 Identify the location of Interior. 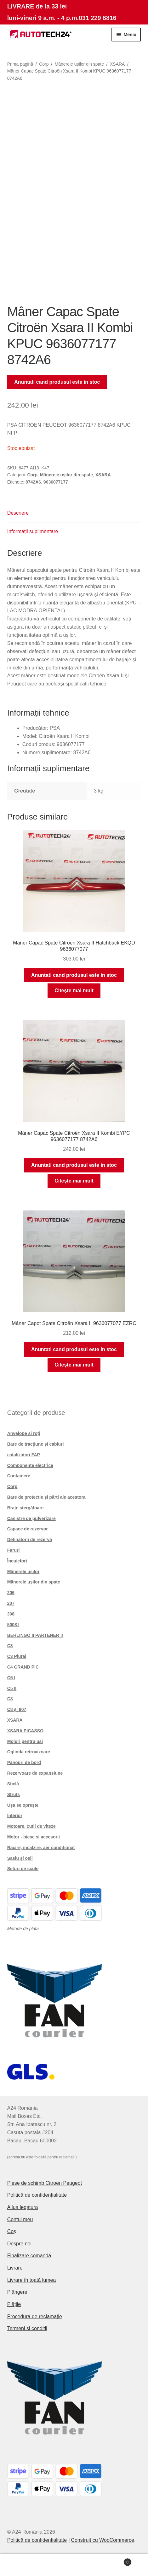
(14, 1815).